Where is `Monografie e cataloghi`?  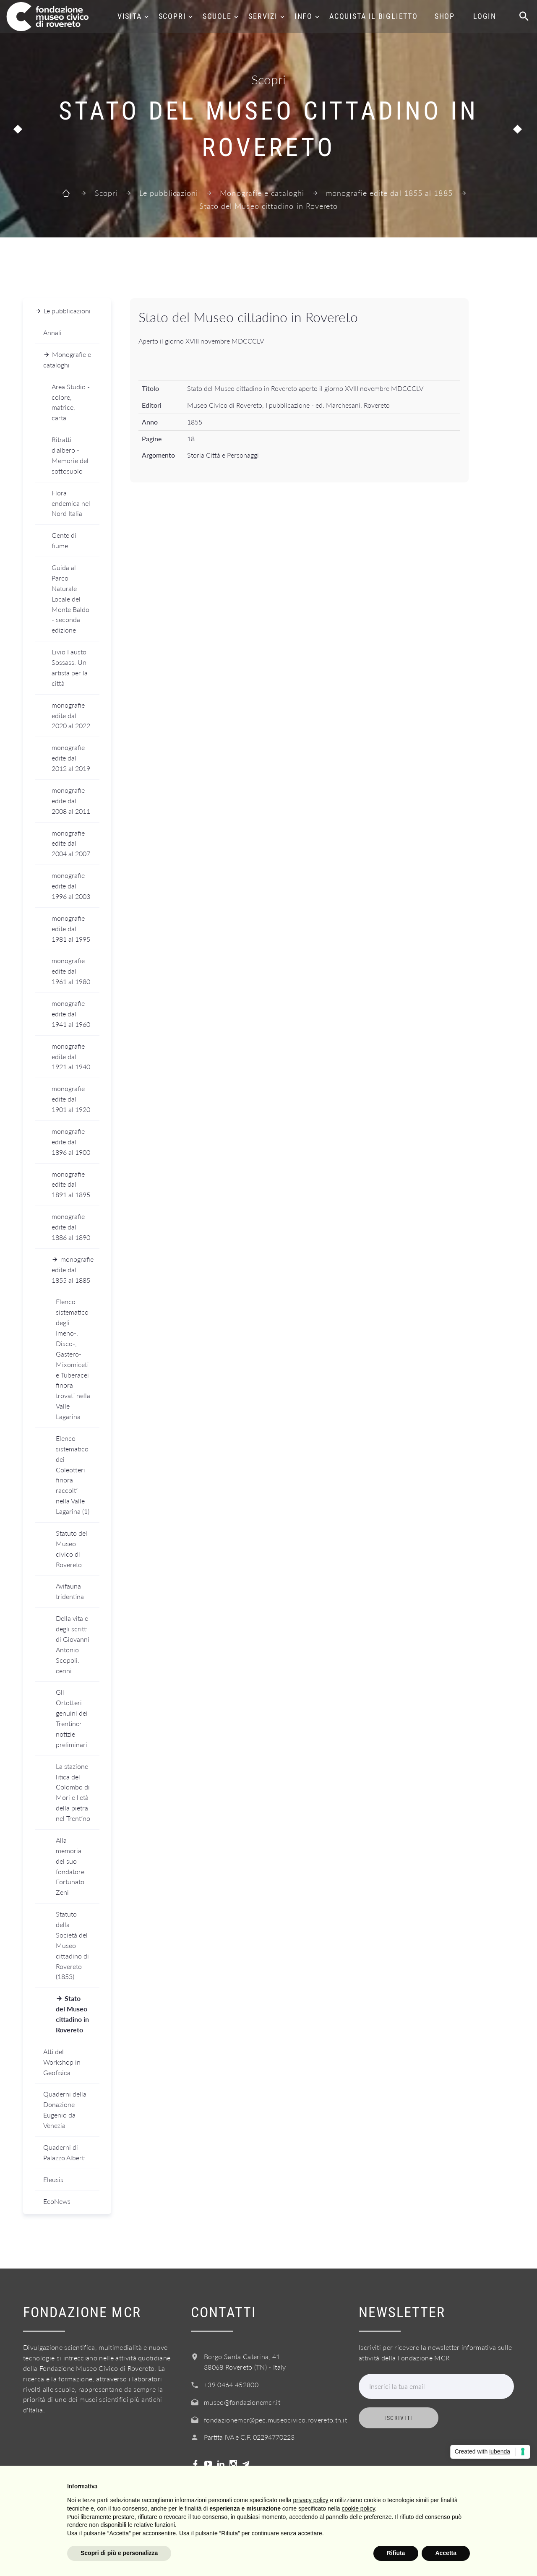 Monografie e cataloghi is located at coordinates (262, 193).